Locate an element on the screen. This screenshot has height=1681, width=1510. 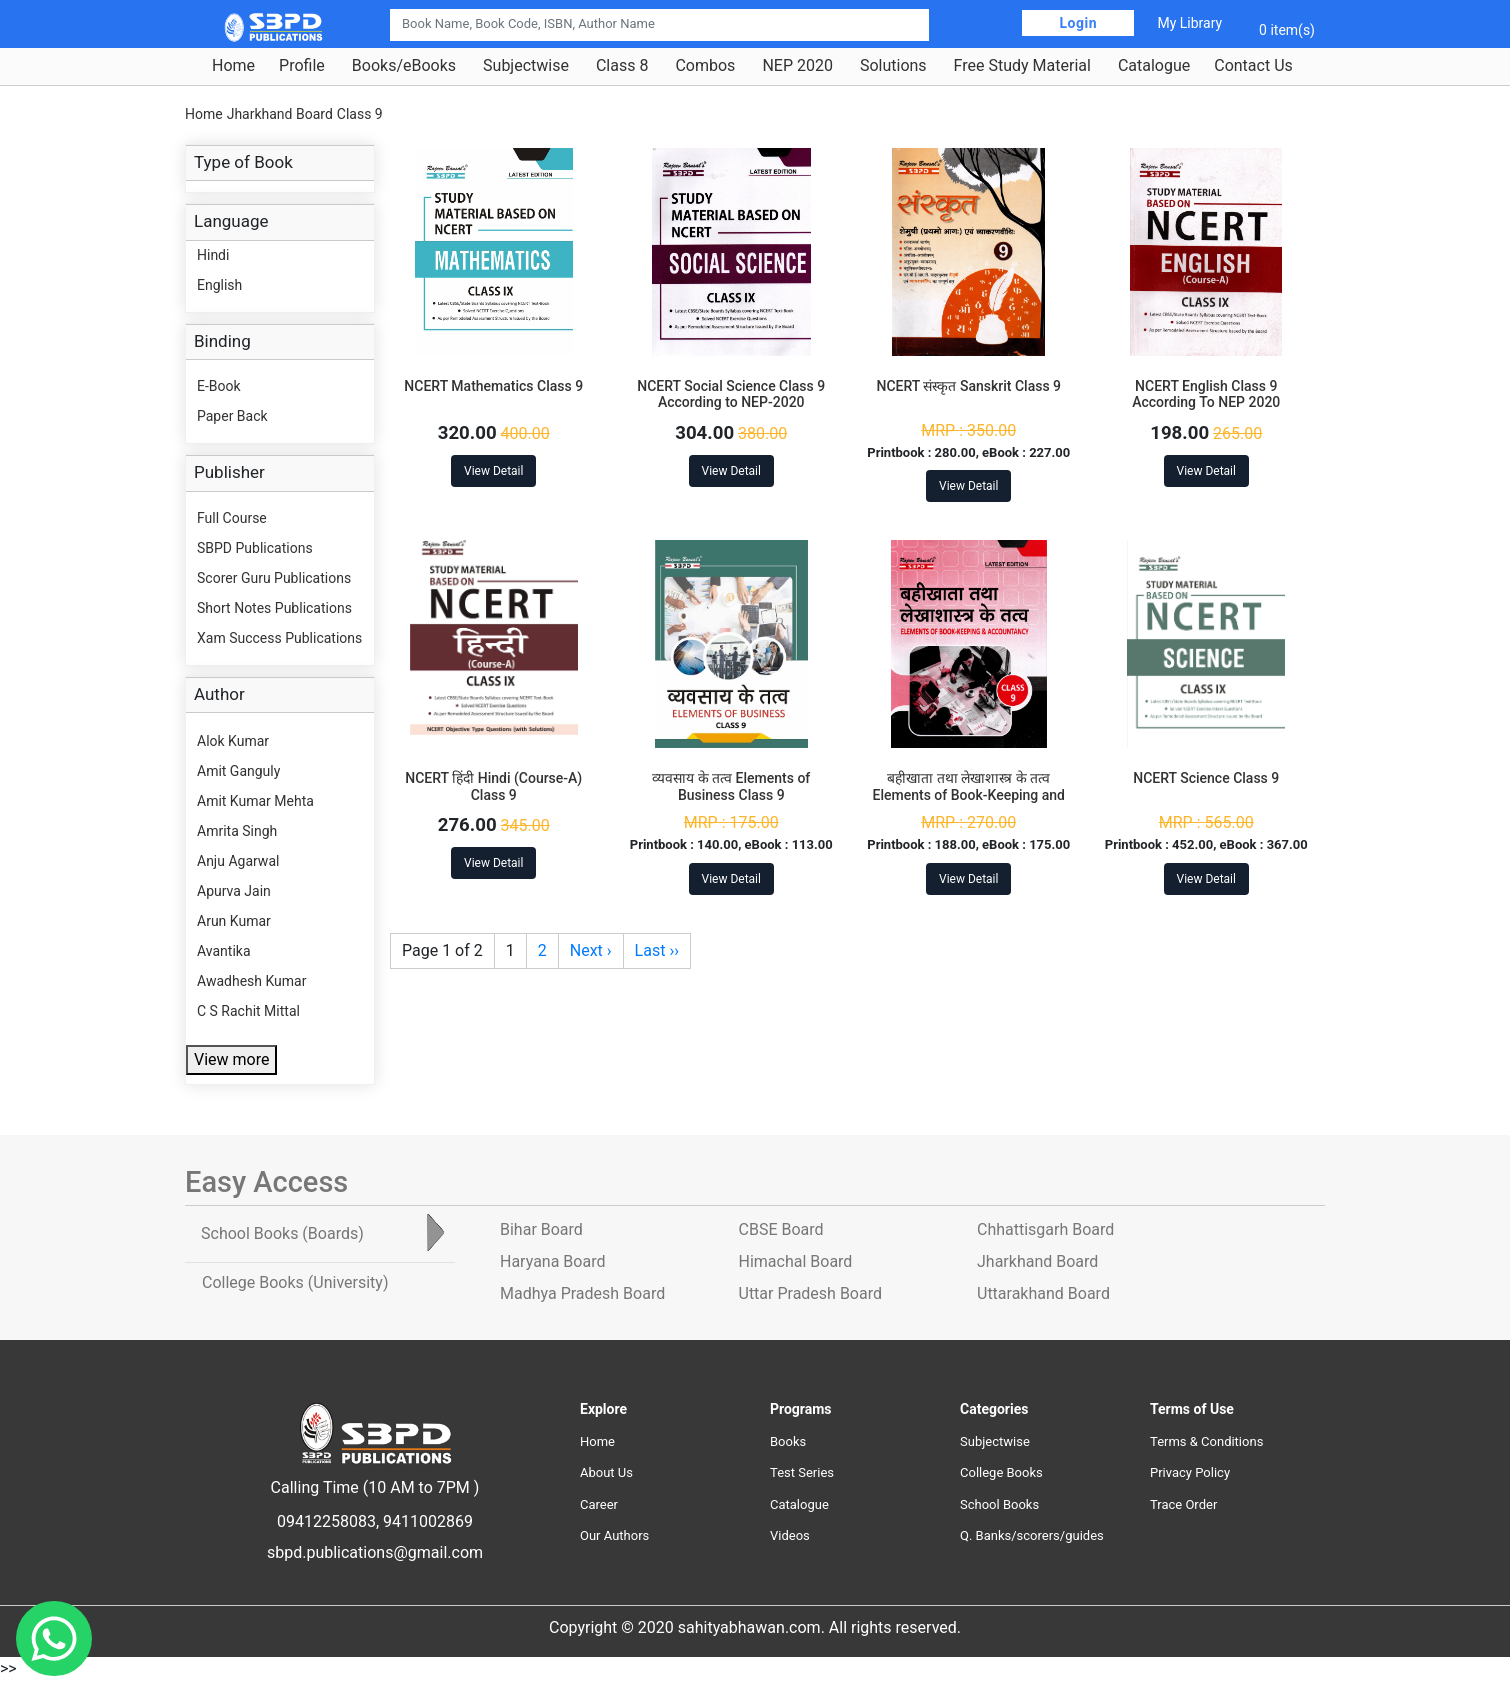
Videos is located at coordinates (790, 1535).